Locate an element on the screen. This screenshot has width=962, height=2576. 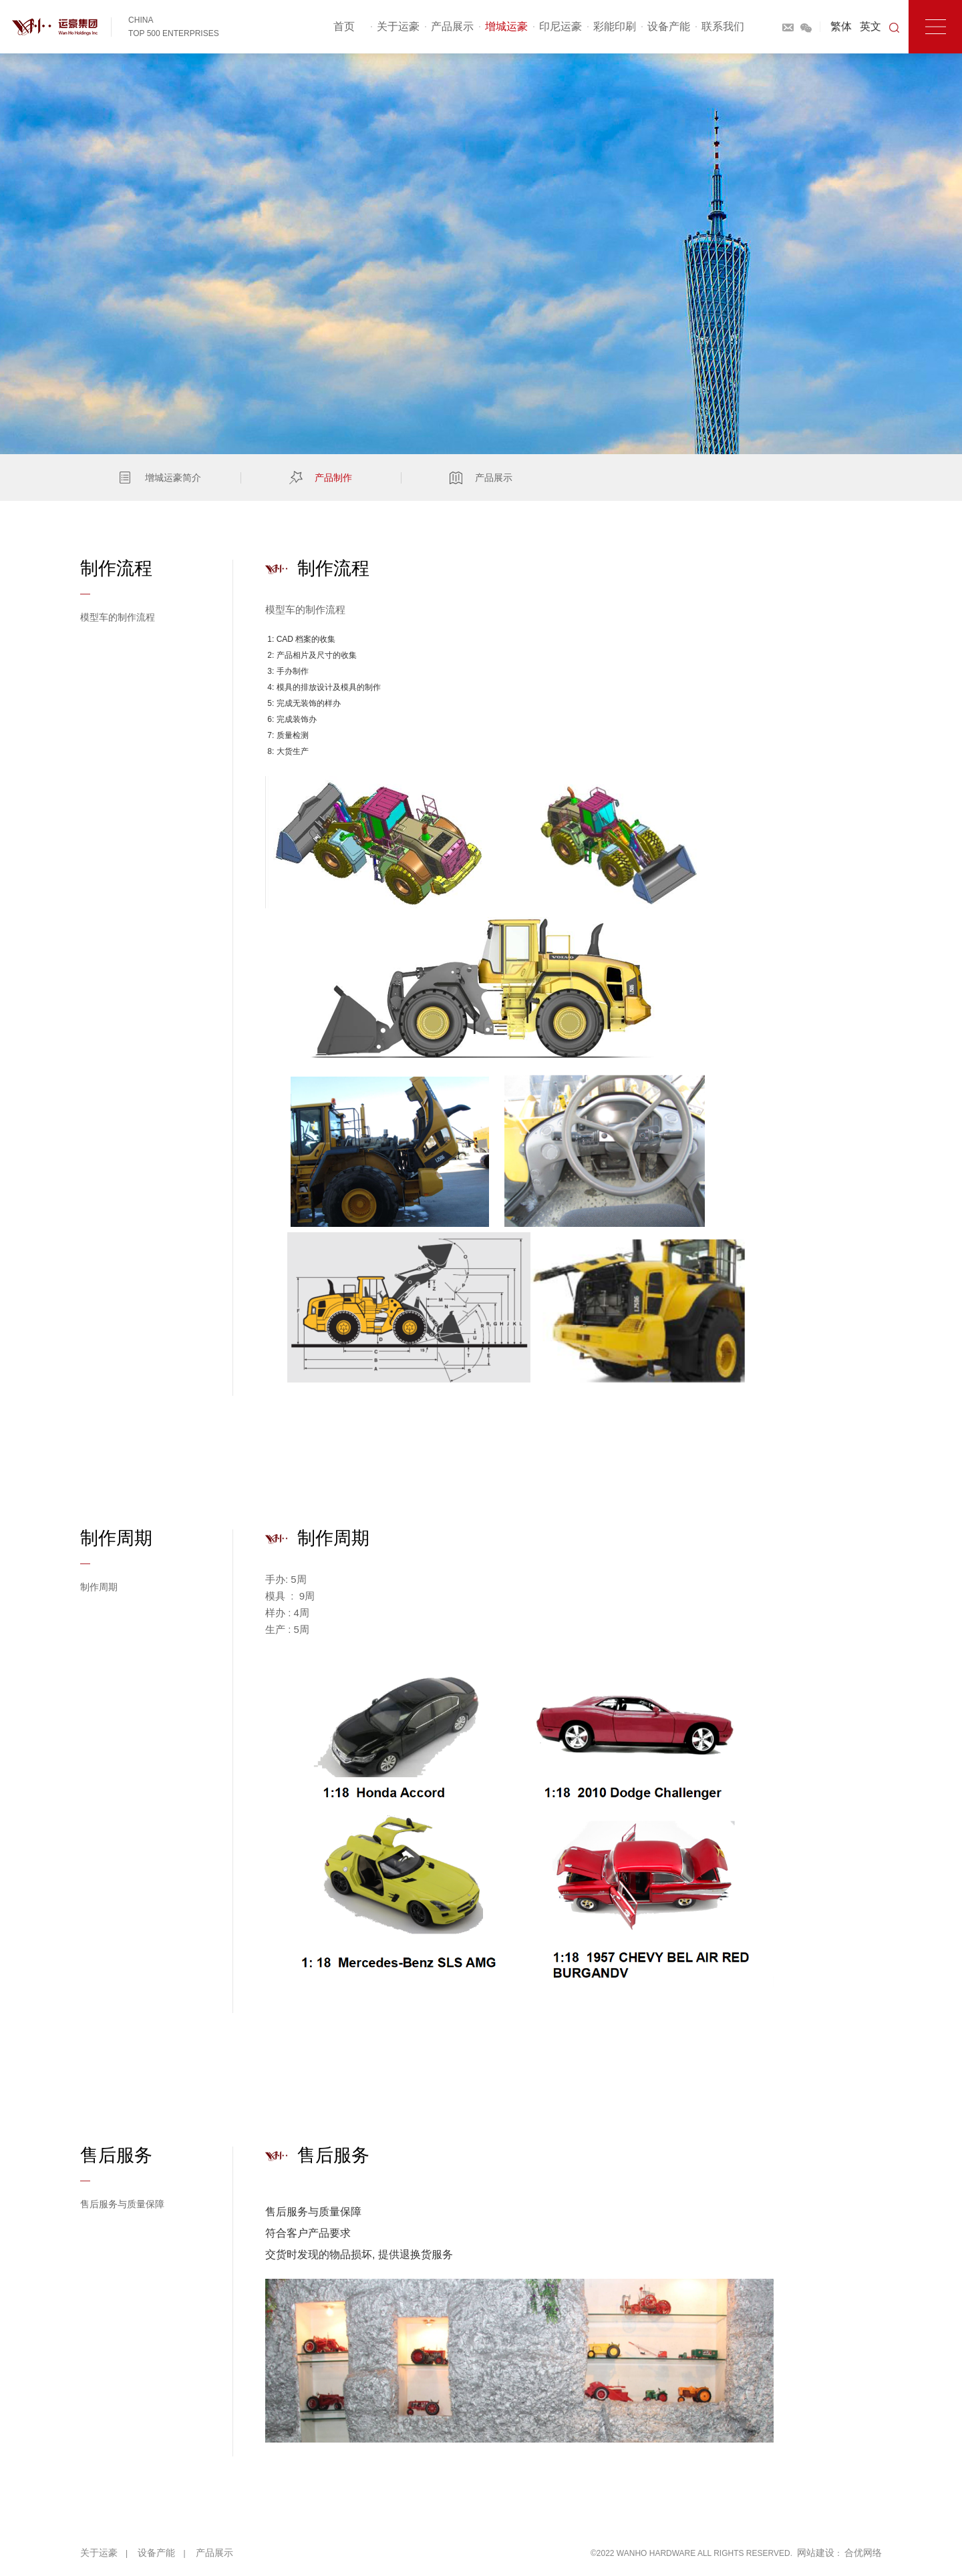
联系我们 is located at coordinates (722, 26).